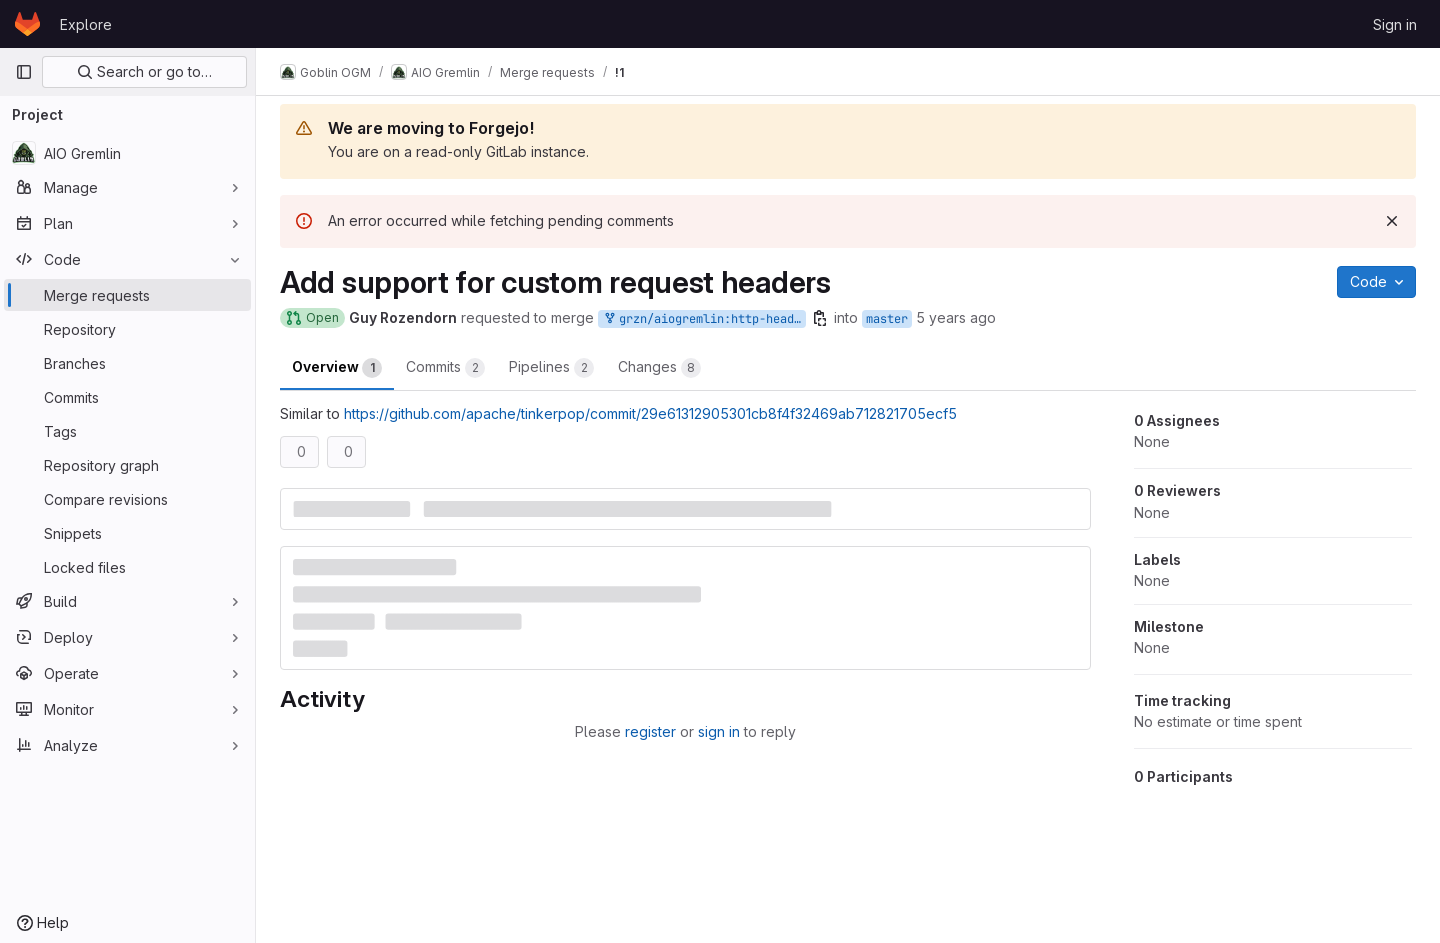 The image size is (1440, 943). Describe the element at coordinates (127, 397) in the screenshot. I see `[Commits]` at that location.